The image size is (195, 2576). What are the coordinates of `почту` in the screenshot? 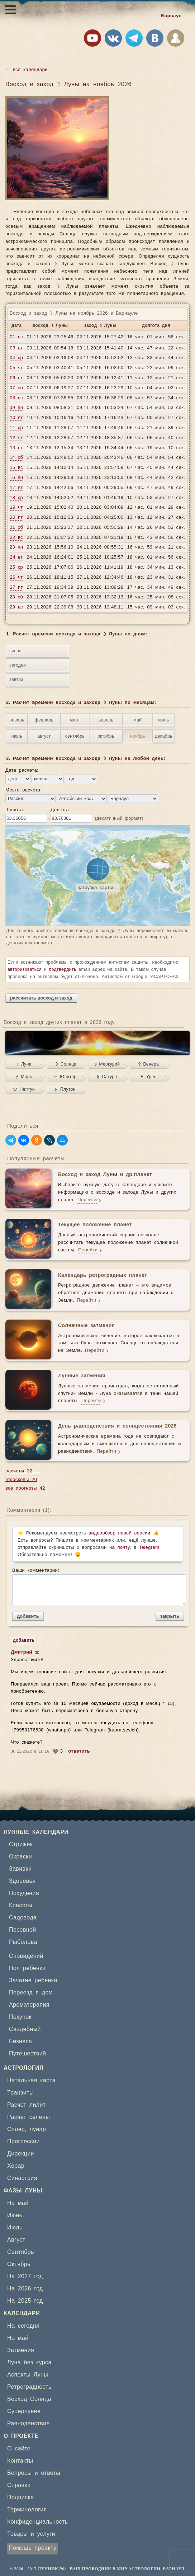 It's located at (124, 1547).